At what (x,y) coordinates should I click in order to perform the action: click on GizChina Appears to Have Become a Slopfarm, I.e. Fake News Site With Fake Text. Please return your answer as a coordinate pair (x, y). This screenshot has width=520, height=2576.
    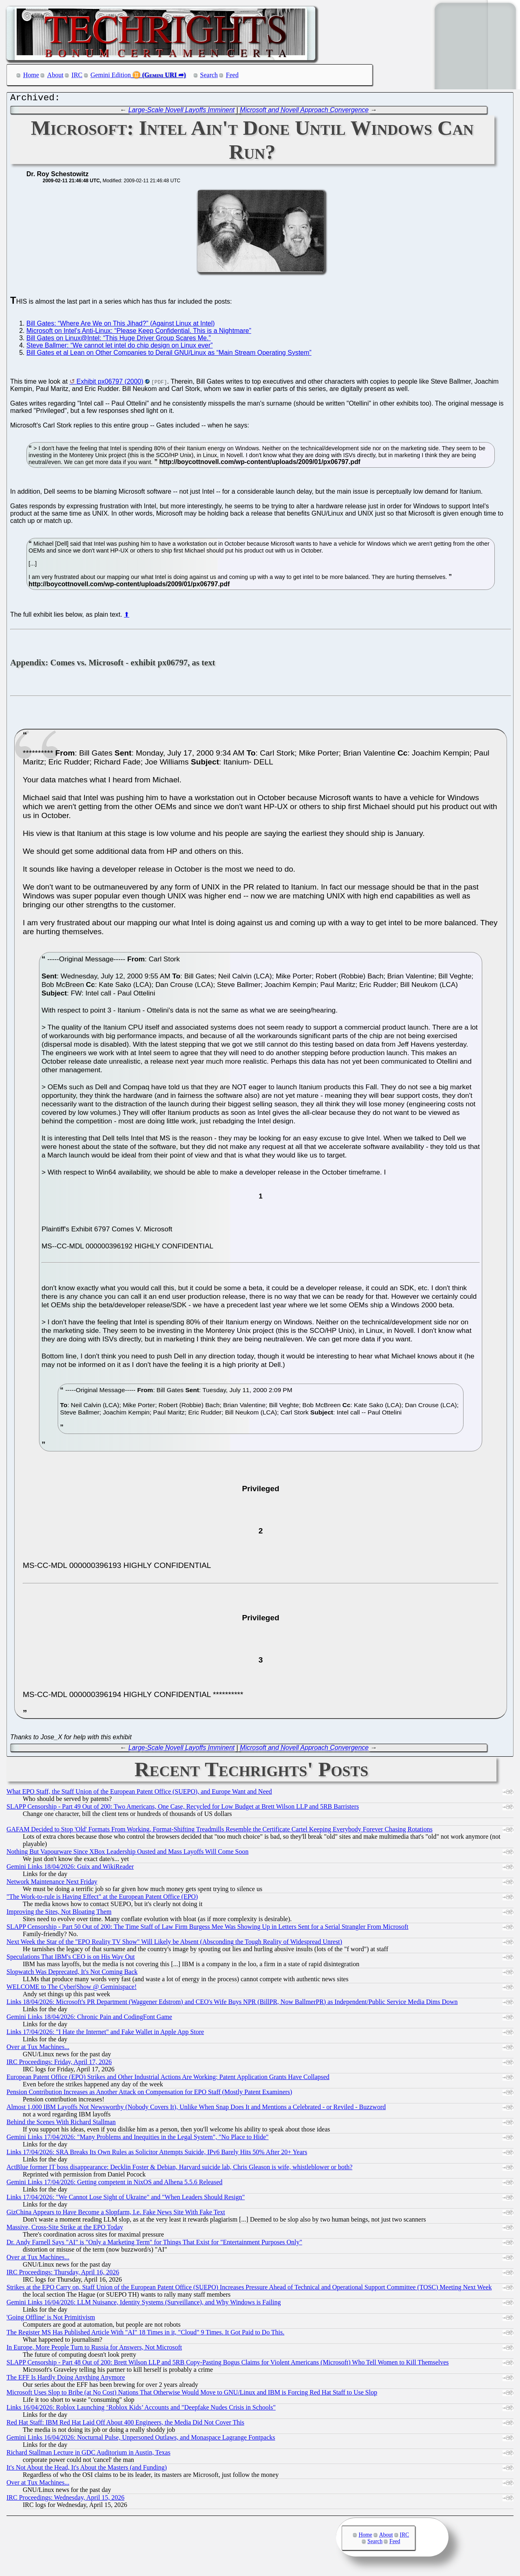
    Looking at the image, I should click on (115, 2214).